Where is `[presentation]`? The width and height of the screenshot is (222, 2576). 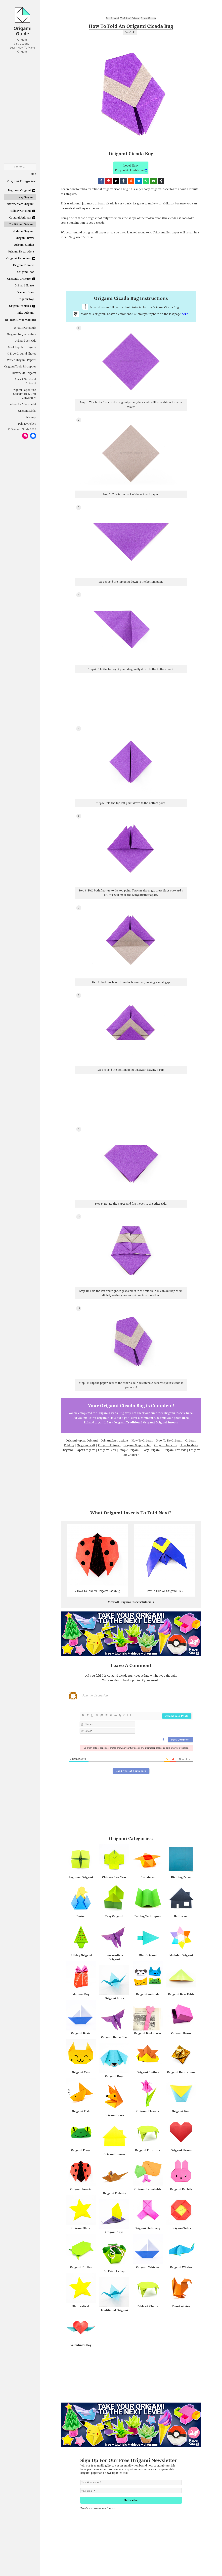 [presentation] is located at coordinates (170, 1728).